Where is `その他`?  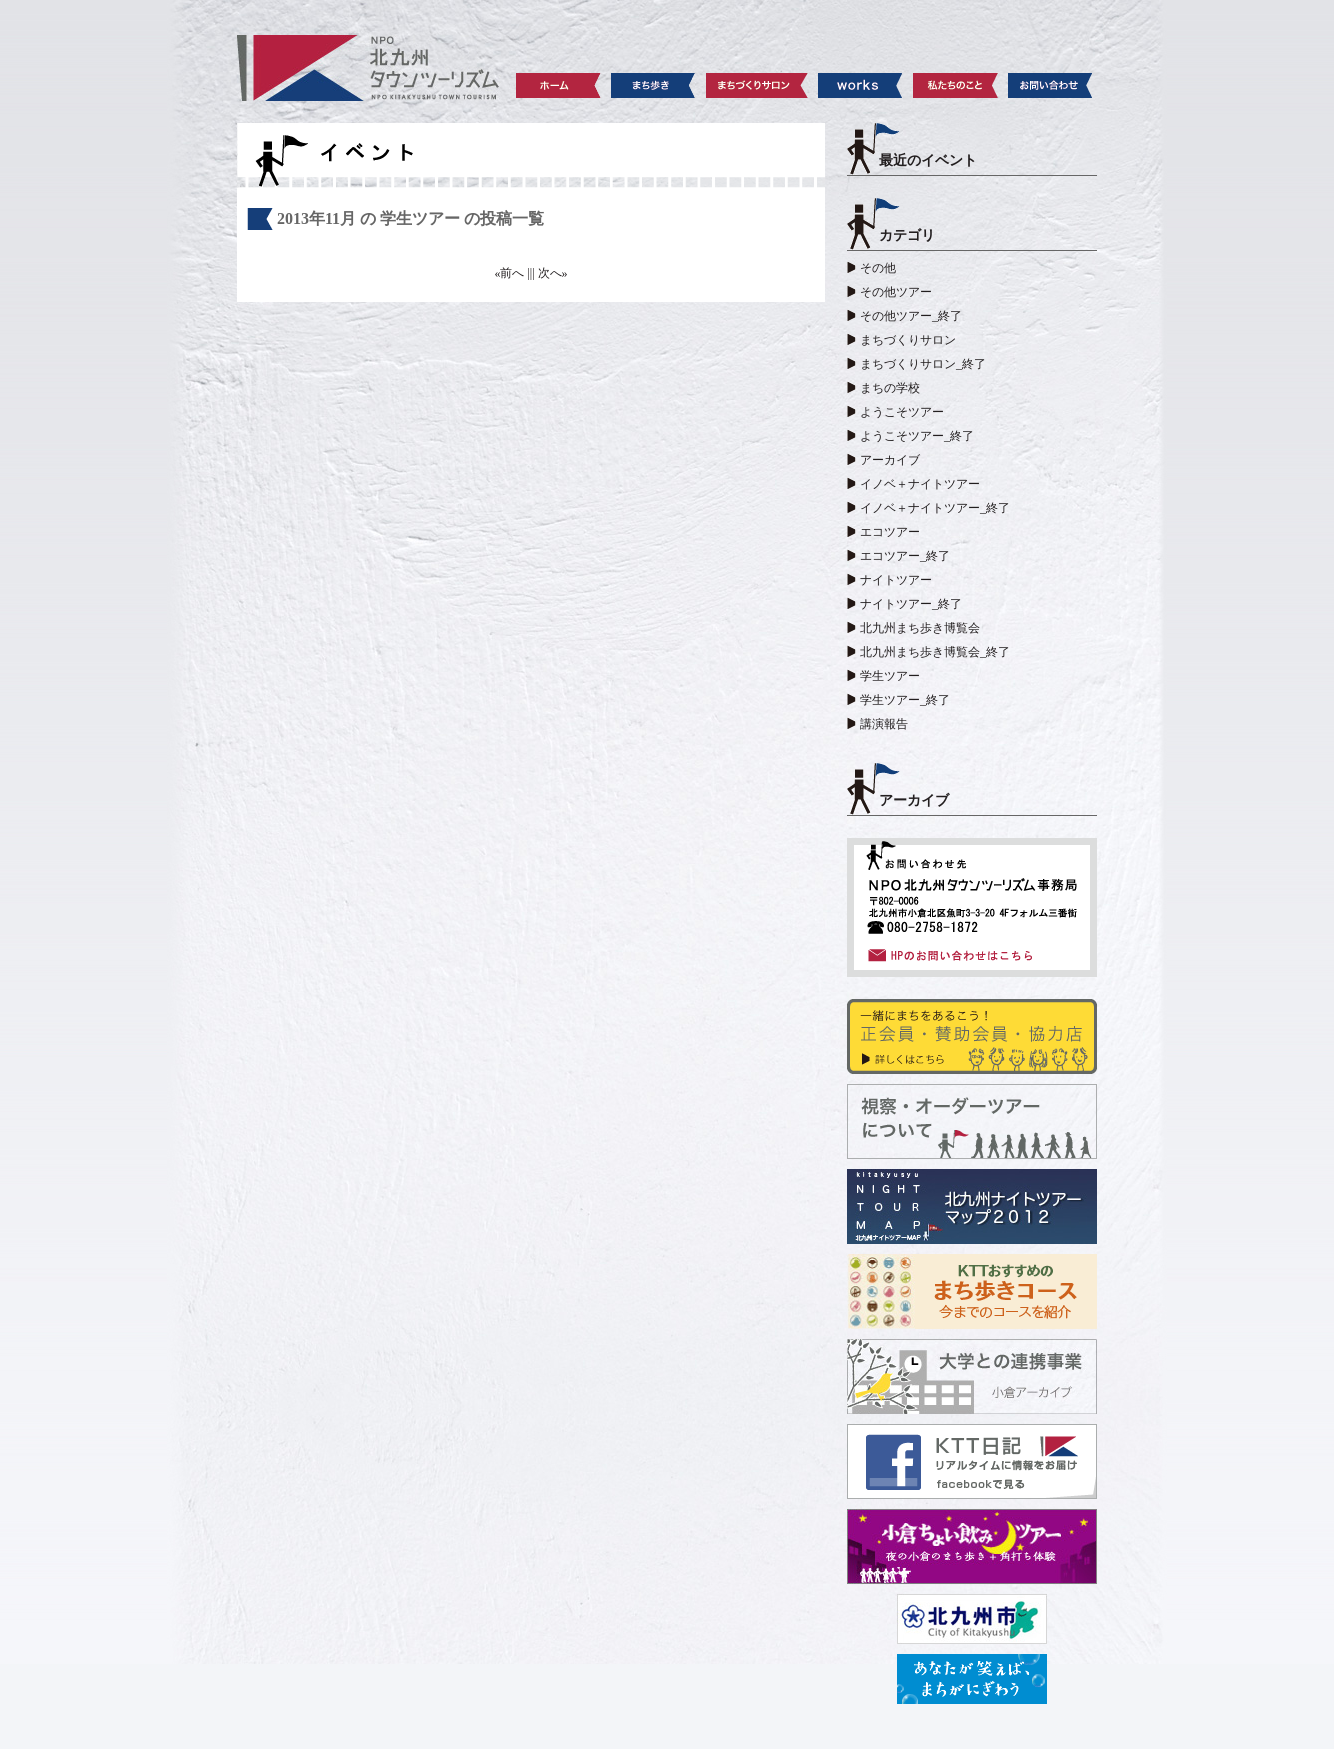
その他 is located at coordinates (878, 268).